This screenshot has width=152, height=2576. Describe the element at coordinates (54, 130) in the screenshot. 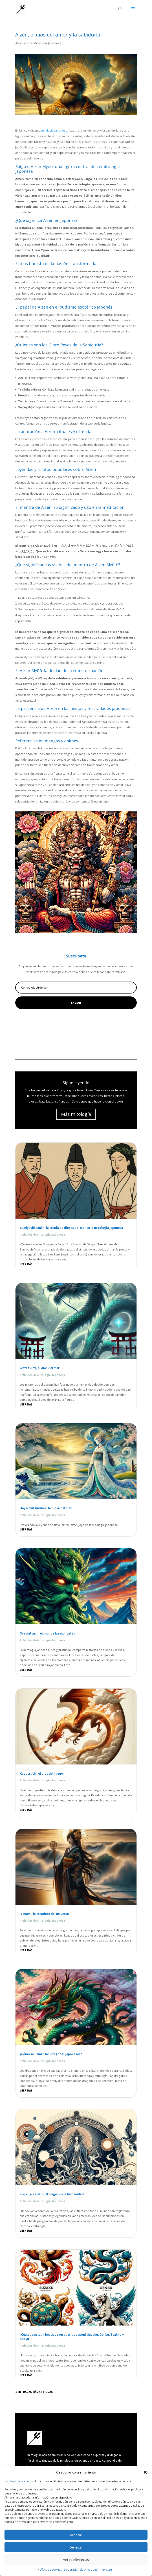

I see `mitología japonesa,` at that location.